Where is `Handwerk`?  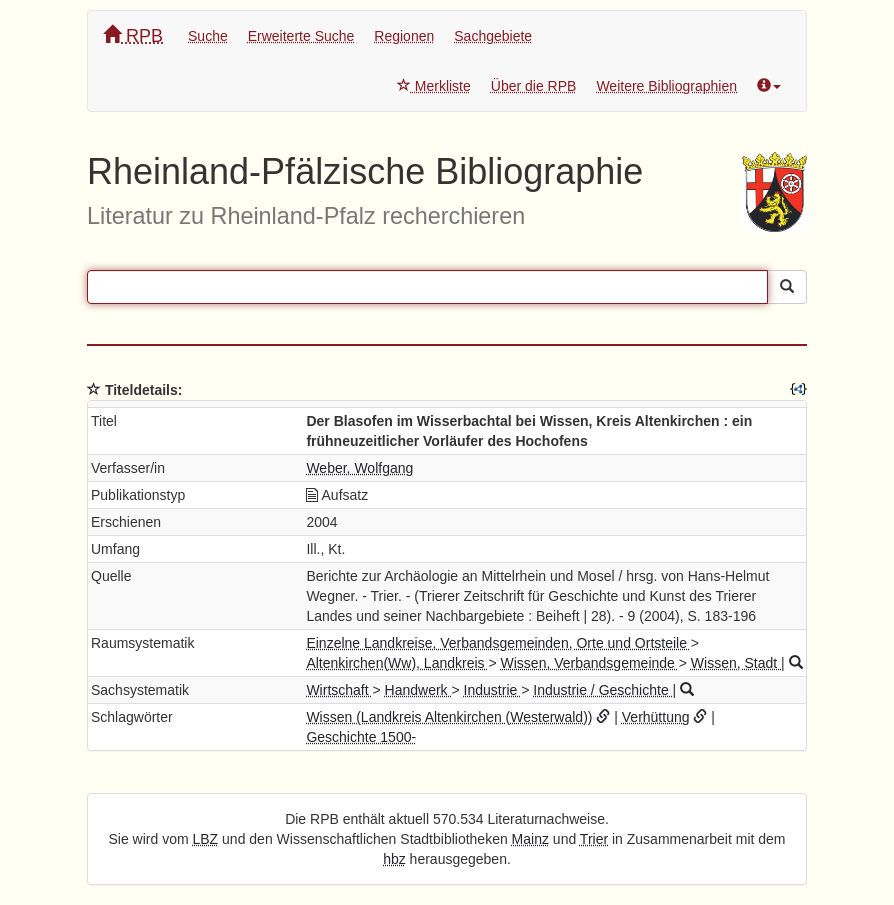 Handwerk is located at coordinates (418, 690).